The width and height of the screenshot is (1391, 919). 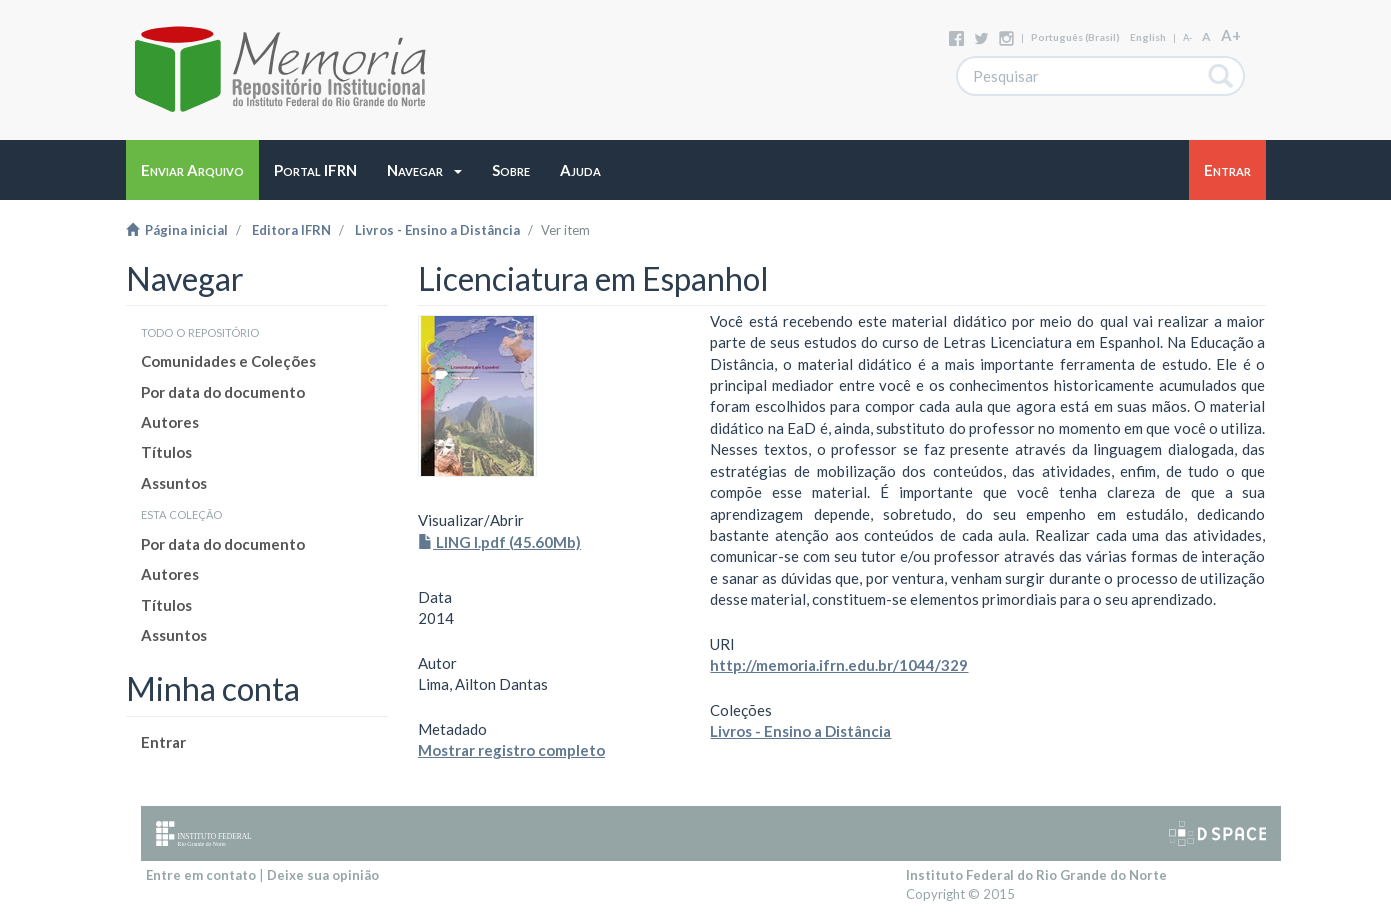 What do you see at coordinates (424, 170) in the screenshot?
I see `[button]` at bounding box center [424, 170].